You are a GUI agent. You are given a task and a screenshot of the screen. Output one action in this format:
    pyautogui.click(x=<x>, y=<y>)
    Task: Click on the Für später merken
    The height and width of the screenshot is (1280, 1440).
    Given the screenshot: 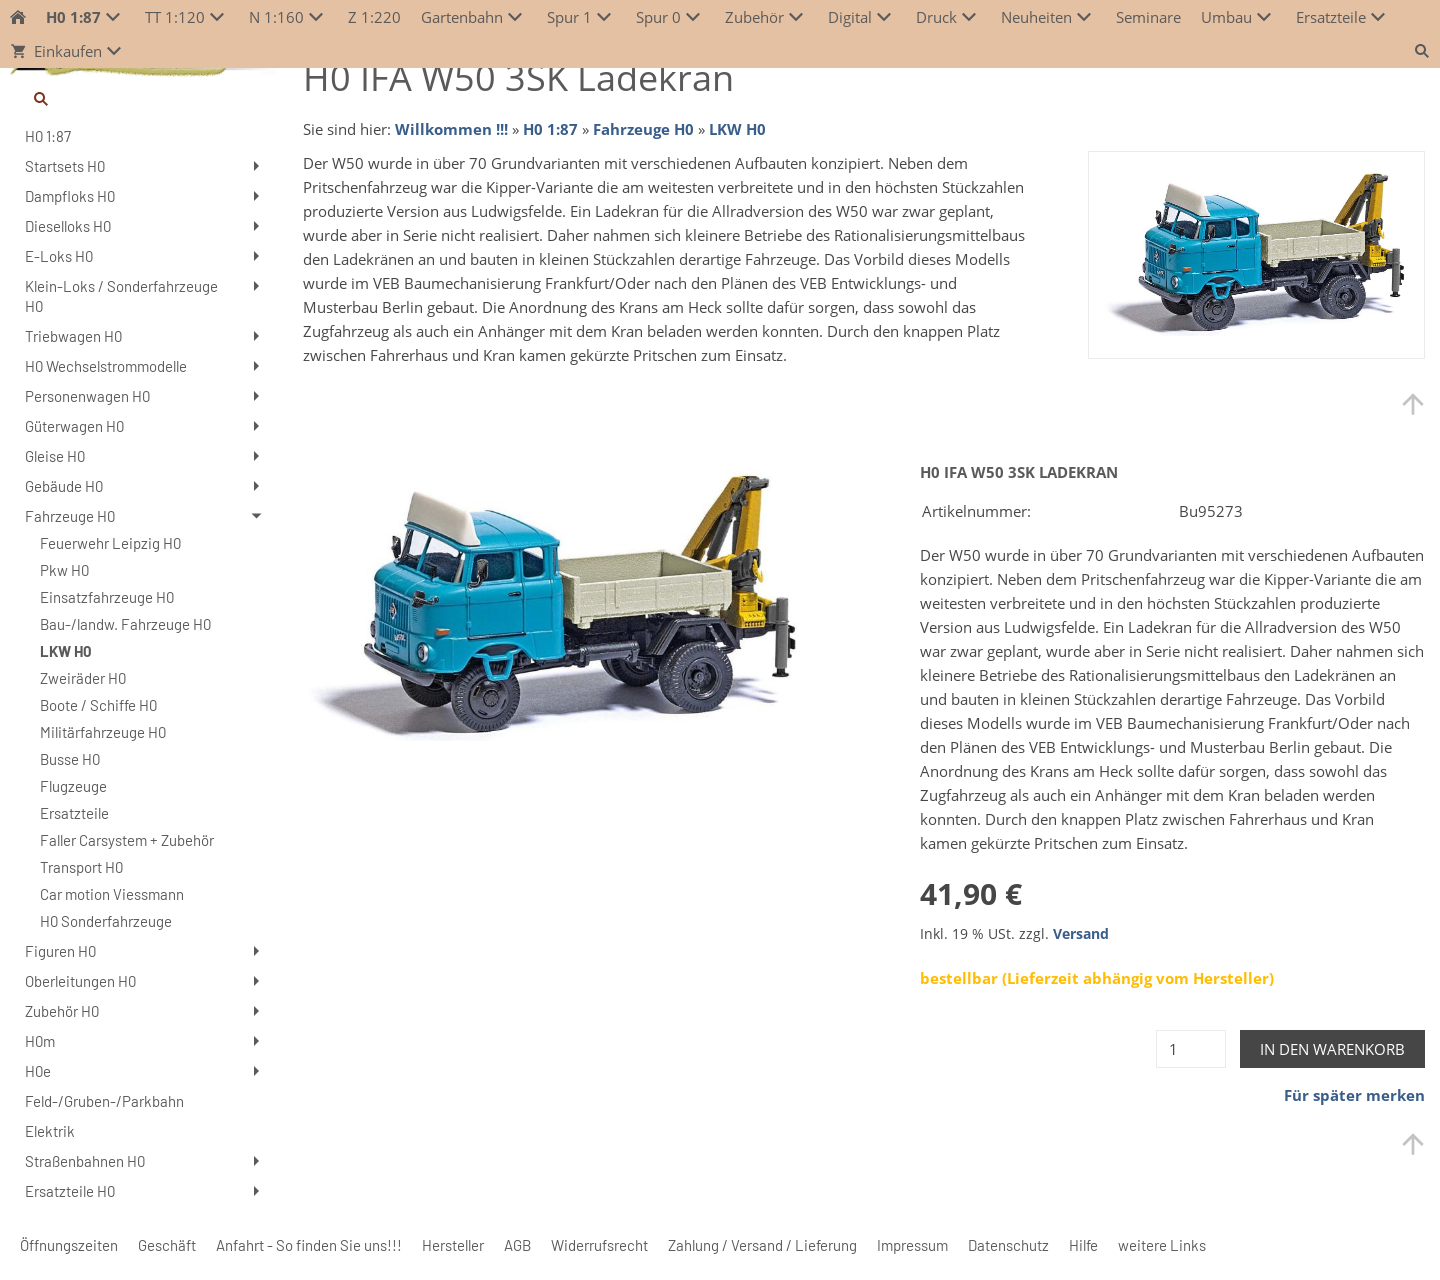 What is the action you would take?
    pyautogui.click(x=1354, y=1095)
    